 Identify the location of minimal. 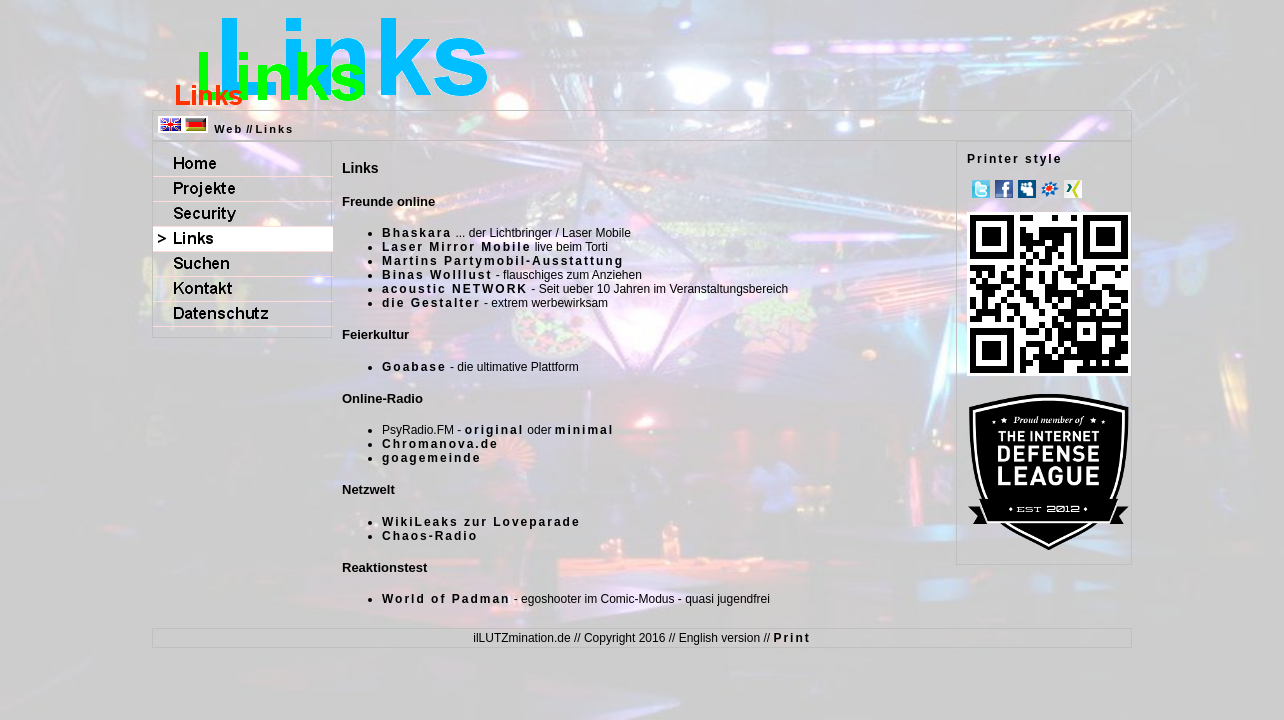
(584, 430).